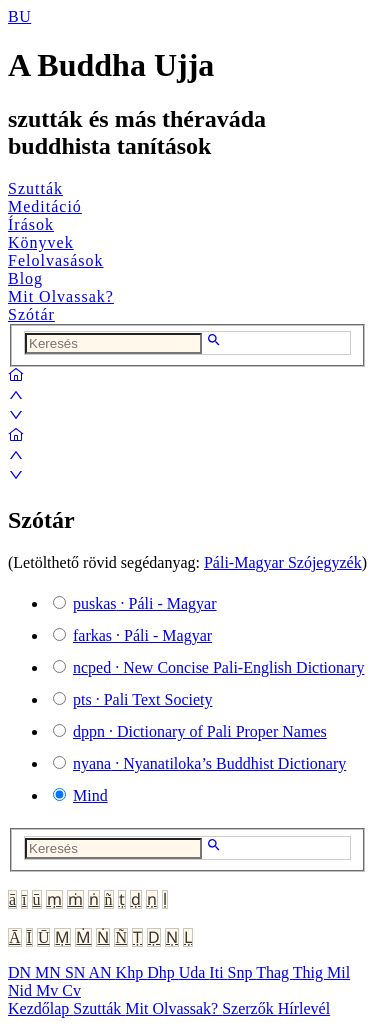  I want to click on Blog, so click(25, 278).